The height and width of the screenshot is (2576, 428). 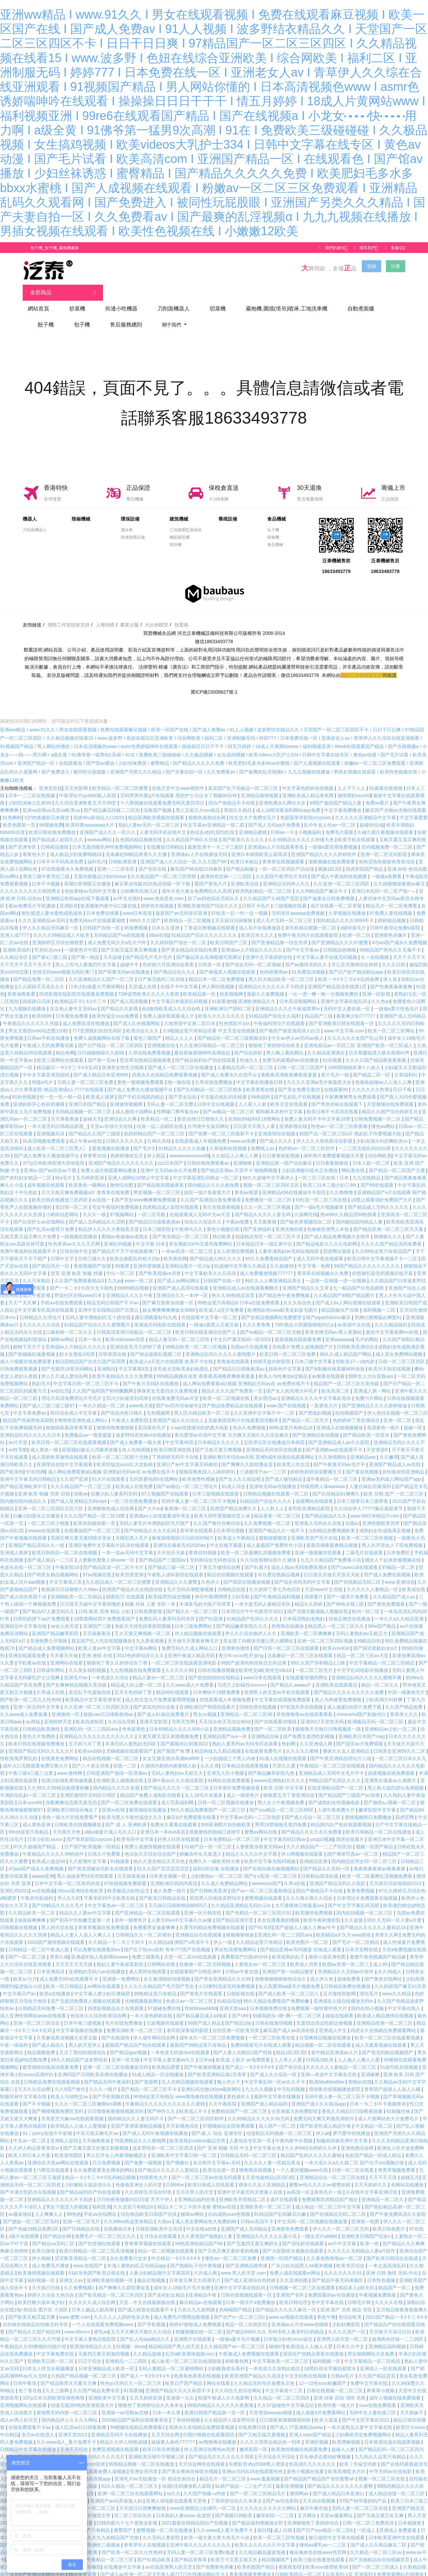 I want to click on 久久精品超碰, so click(x=148, y=2344).